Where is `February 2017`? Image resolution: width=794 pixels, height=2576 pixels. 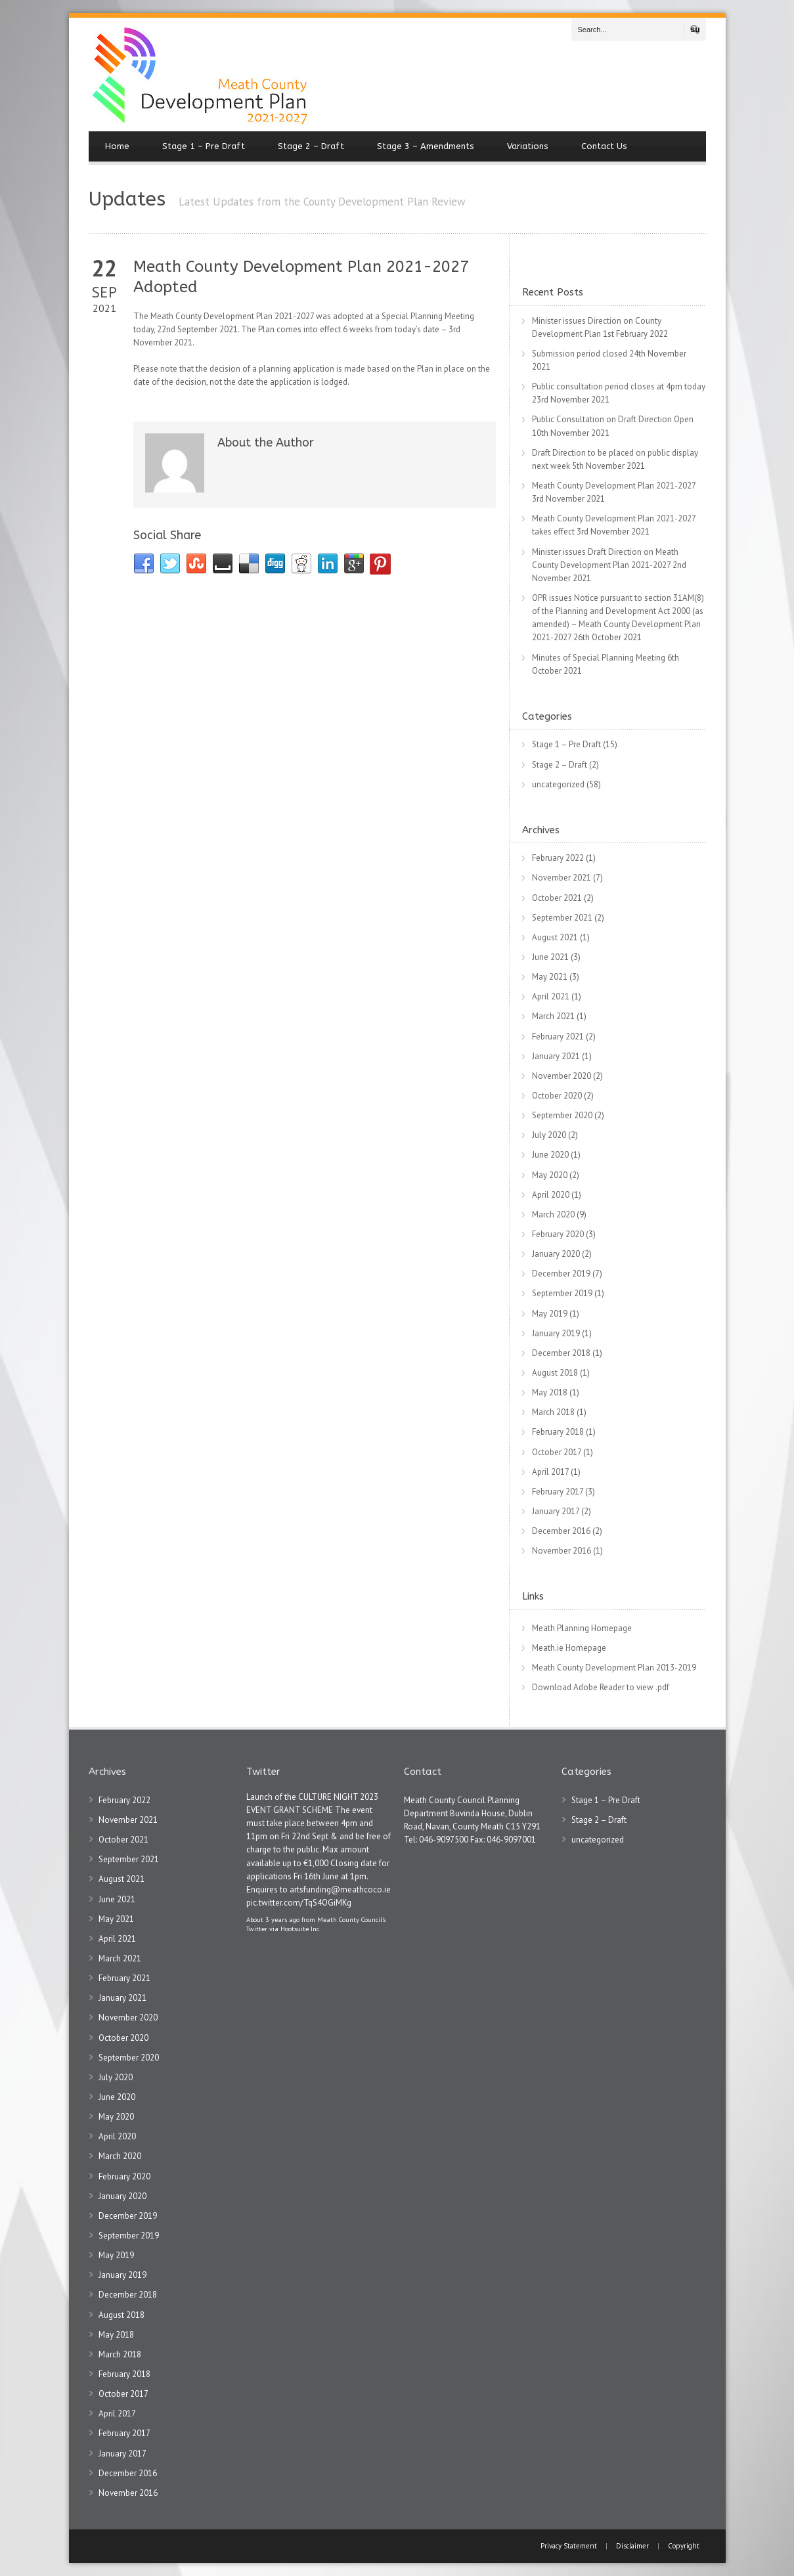 February 2017 is located at coordinates (557, 1491).